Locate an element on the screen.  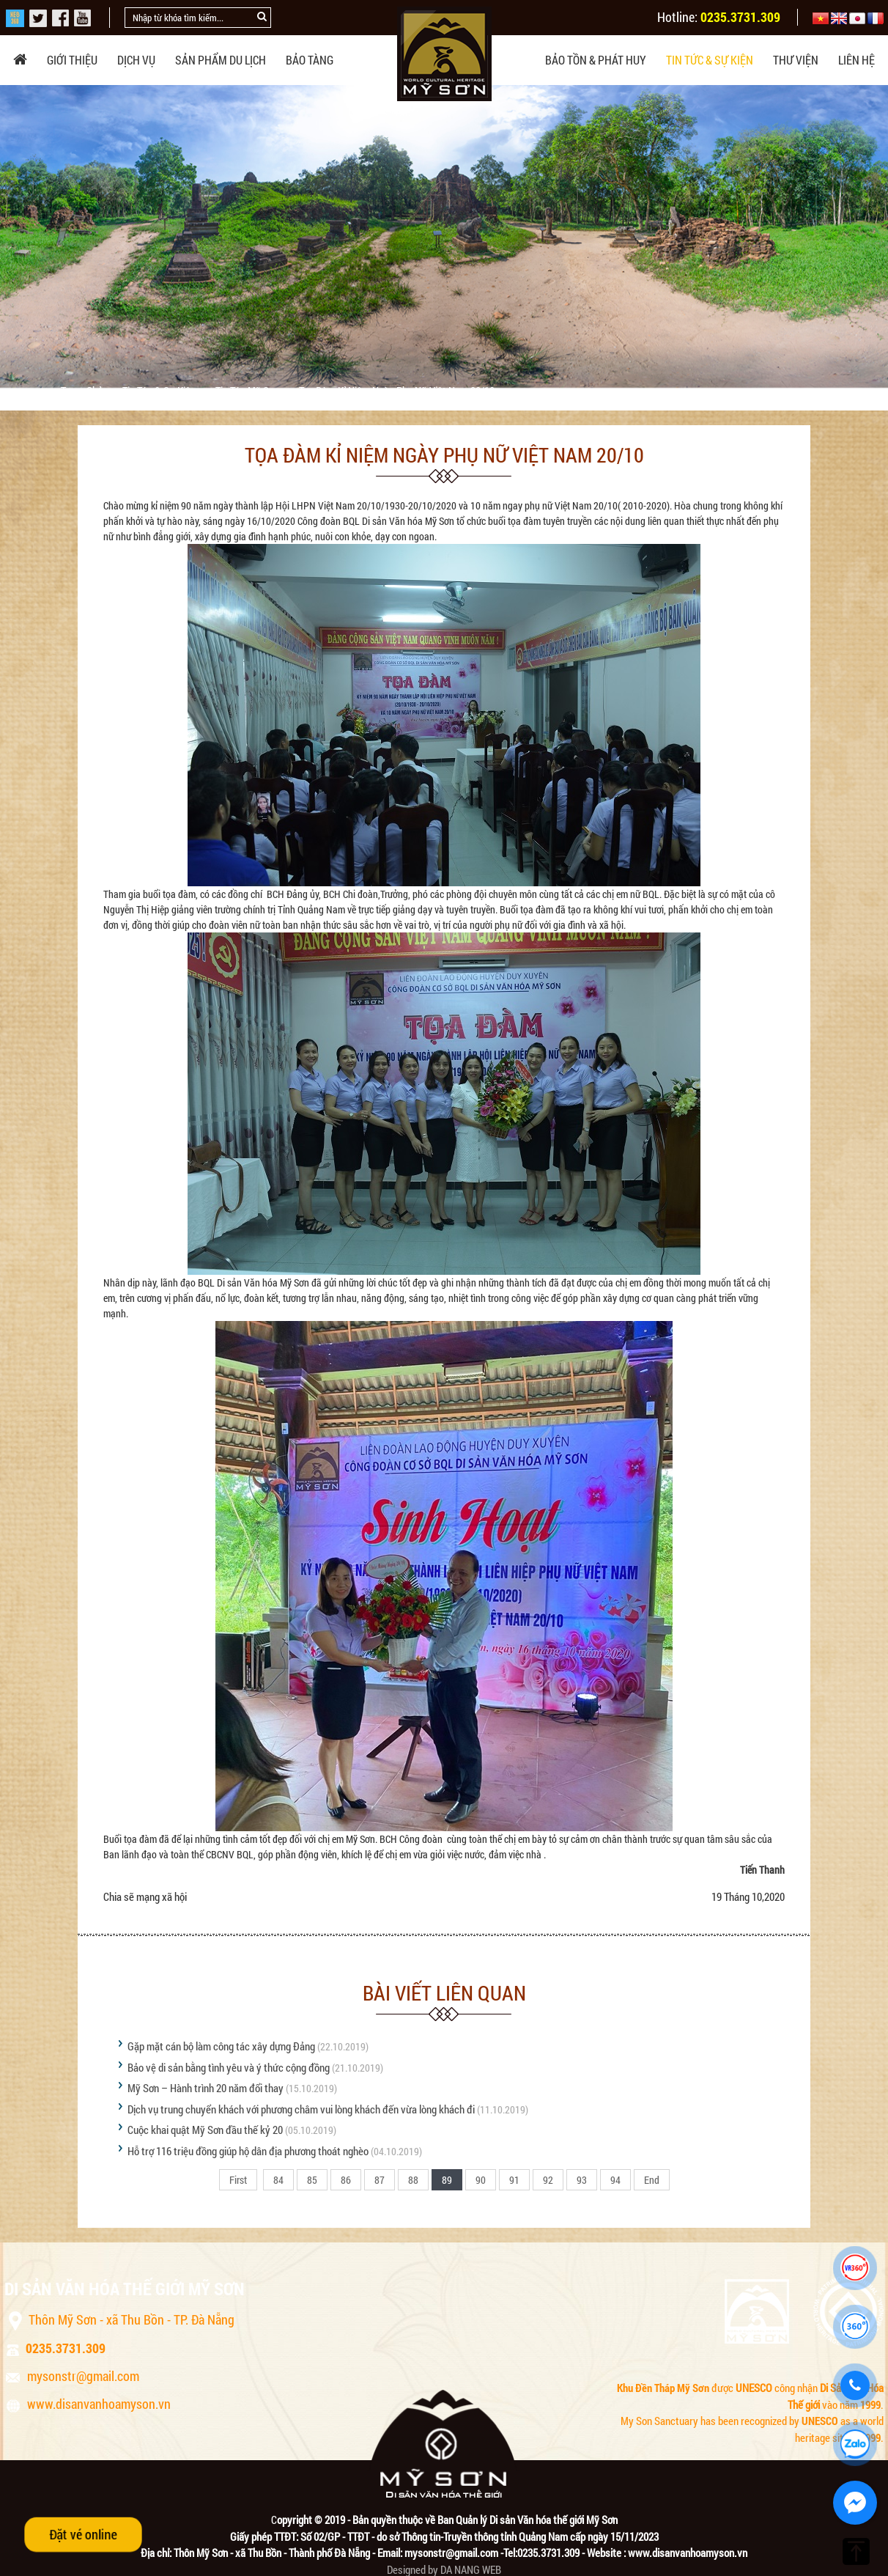
Thư viện is located at coordinates (795, 59).